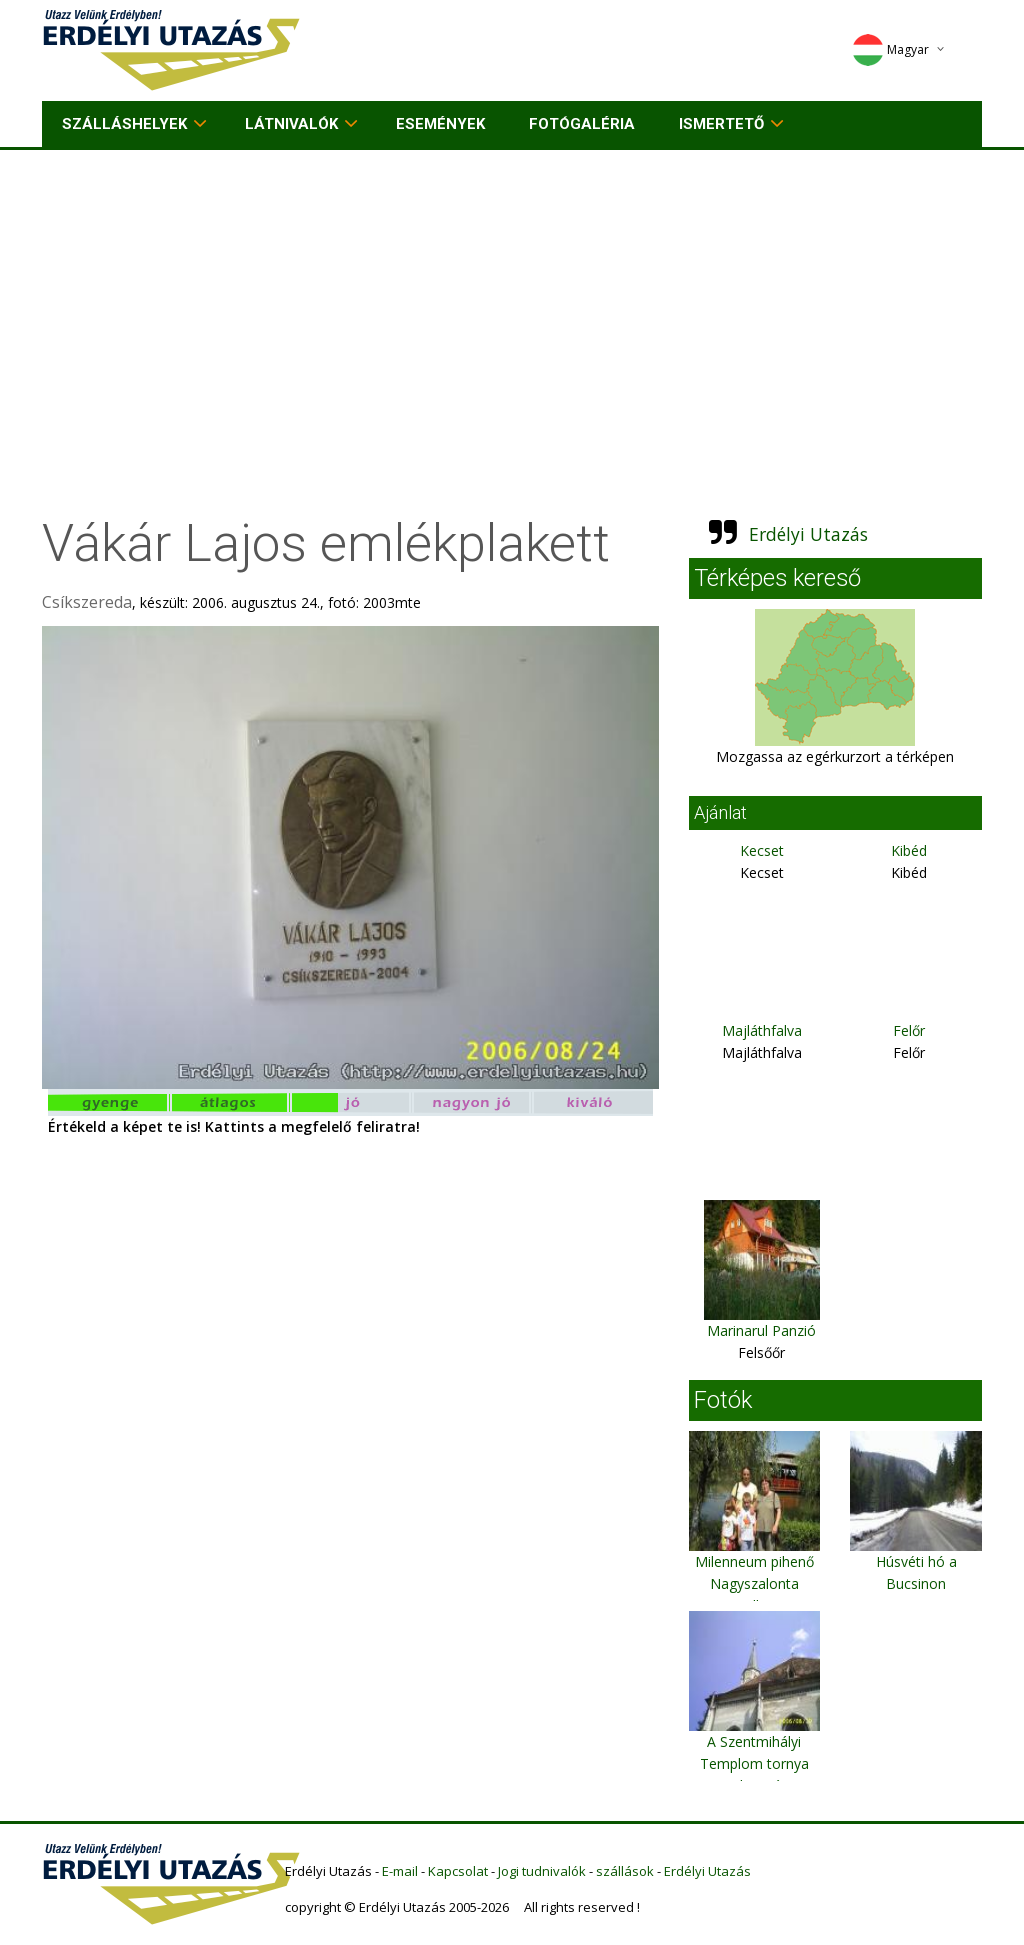  I want to click on Jogi tudnivalók, so click(542, 1871).